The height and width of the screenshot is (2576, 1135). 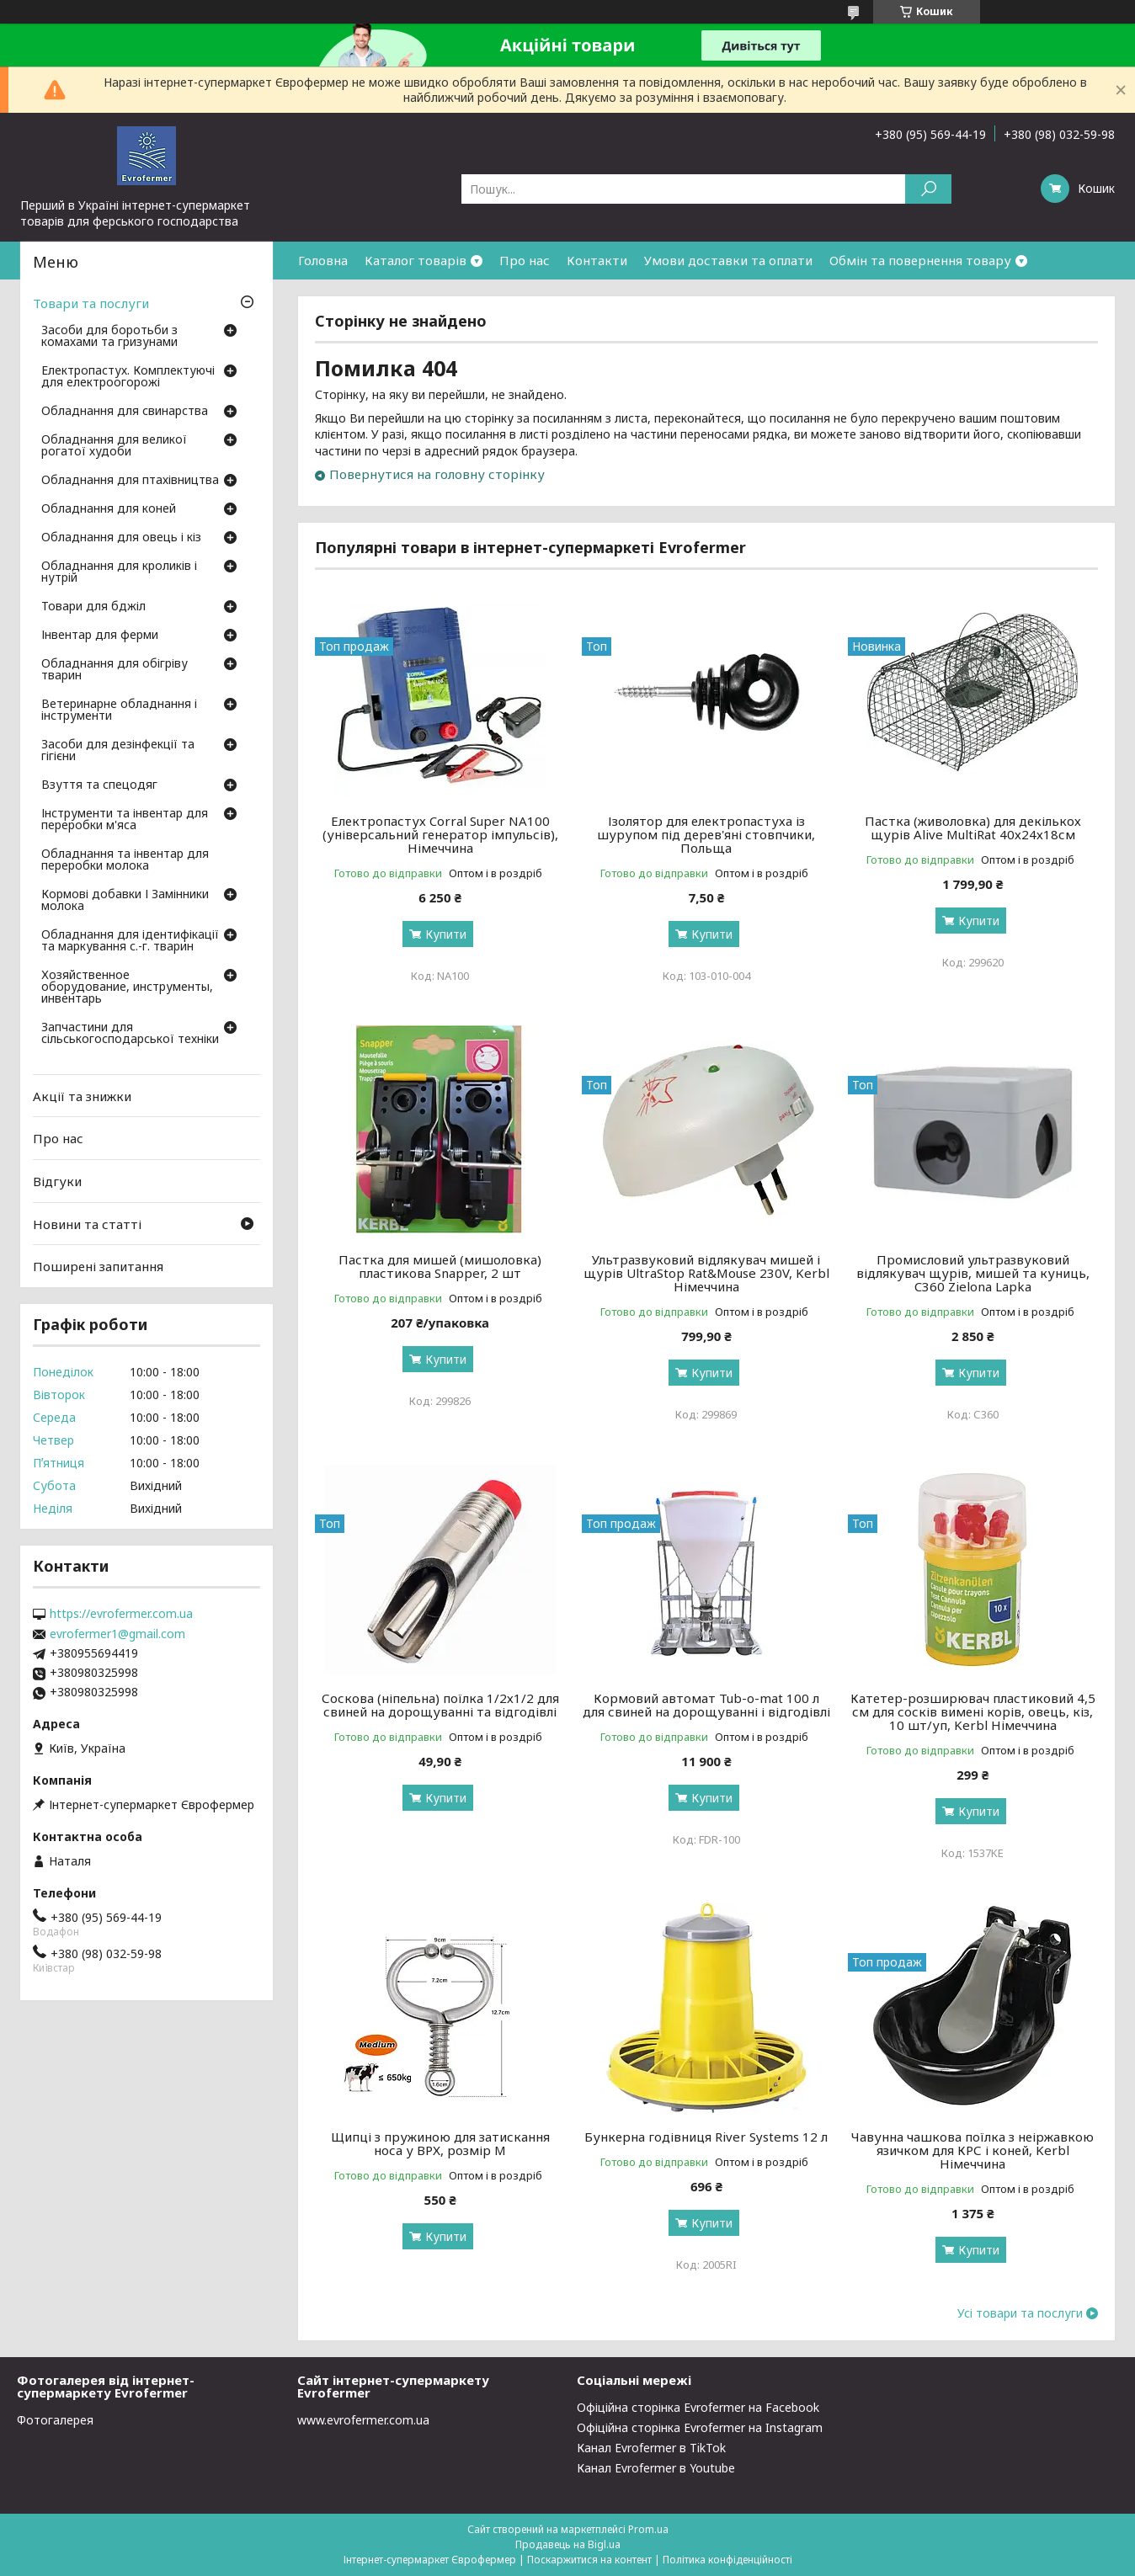 What do you see at coordinates (727, 2559) in the screenshot?
I see `Політика конфіденційності` at bounding box center [727, 2559].